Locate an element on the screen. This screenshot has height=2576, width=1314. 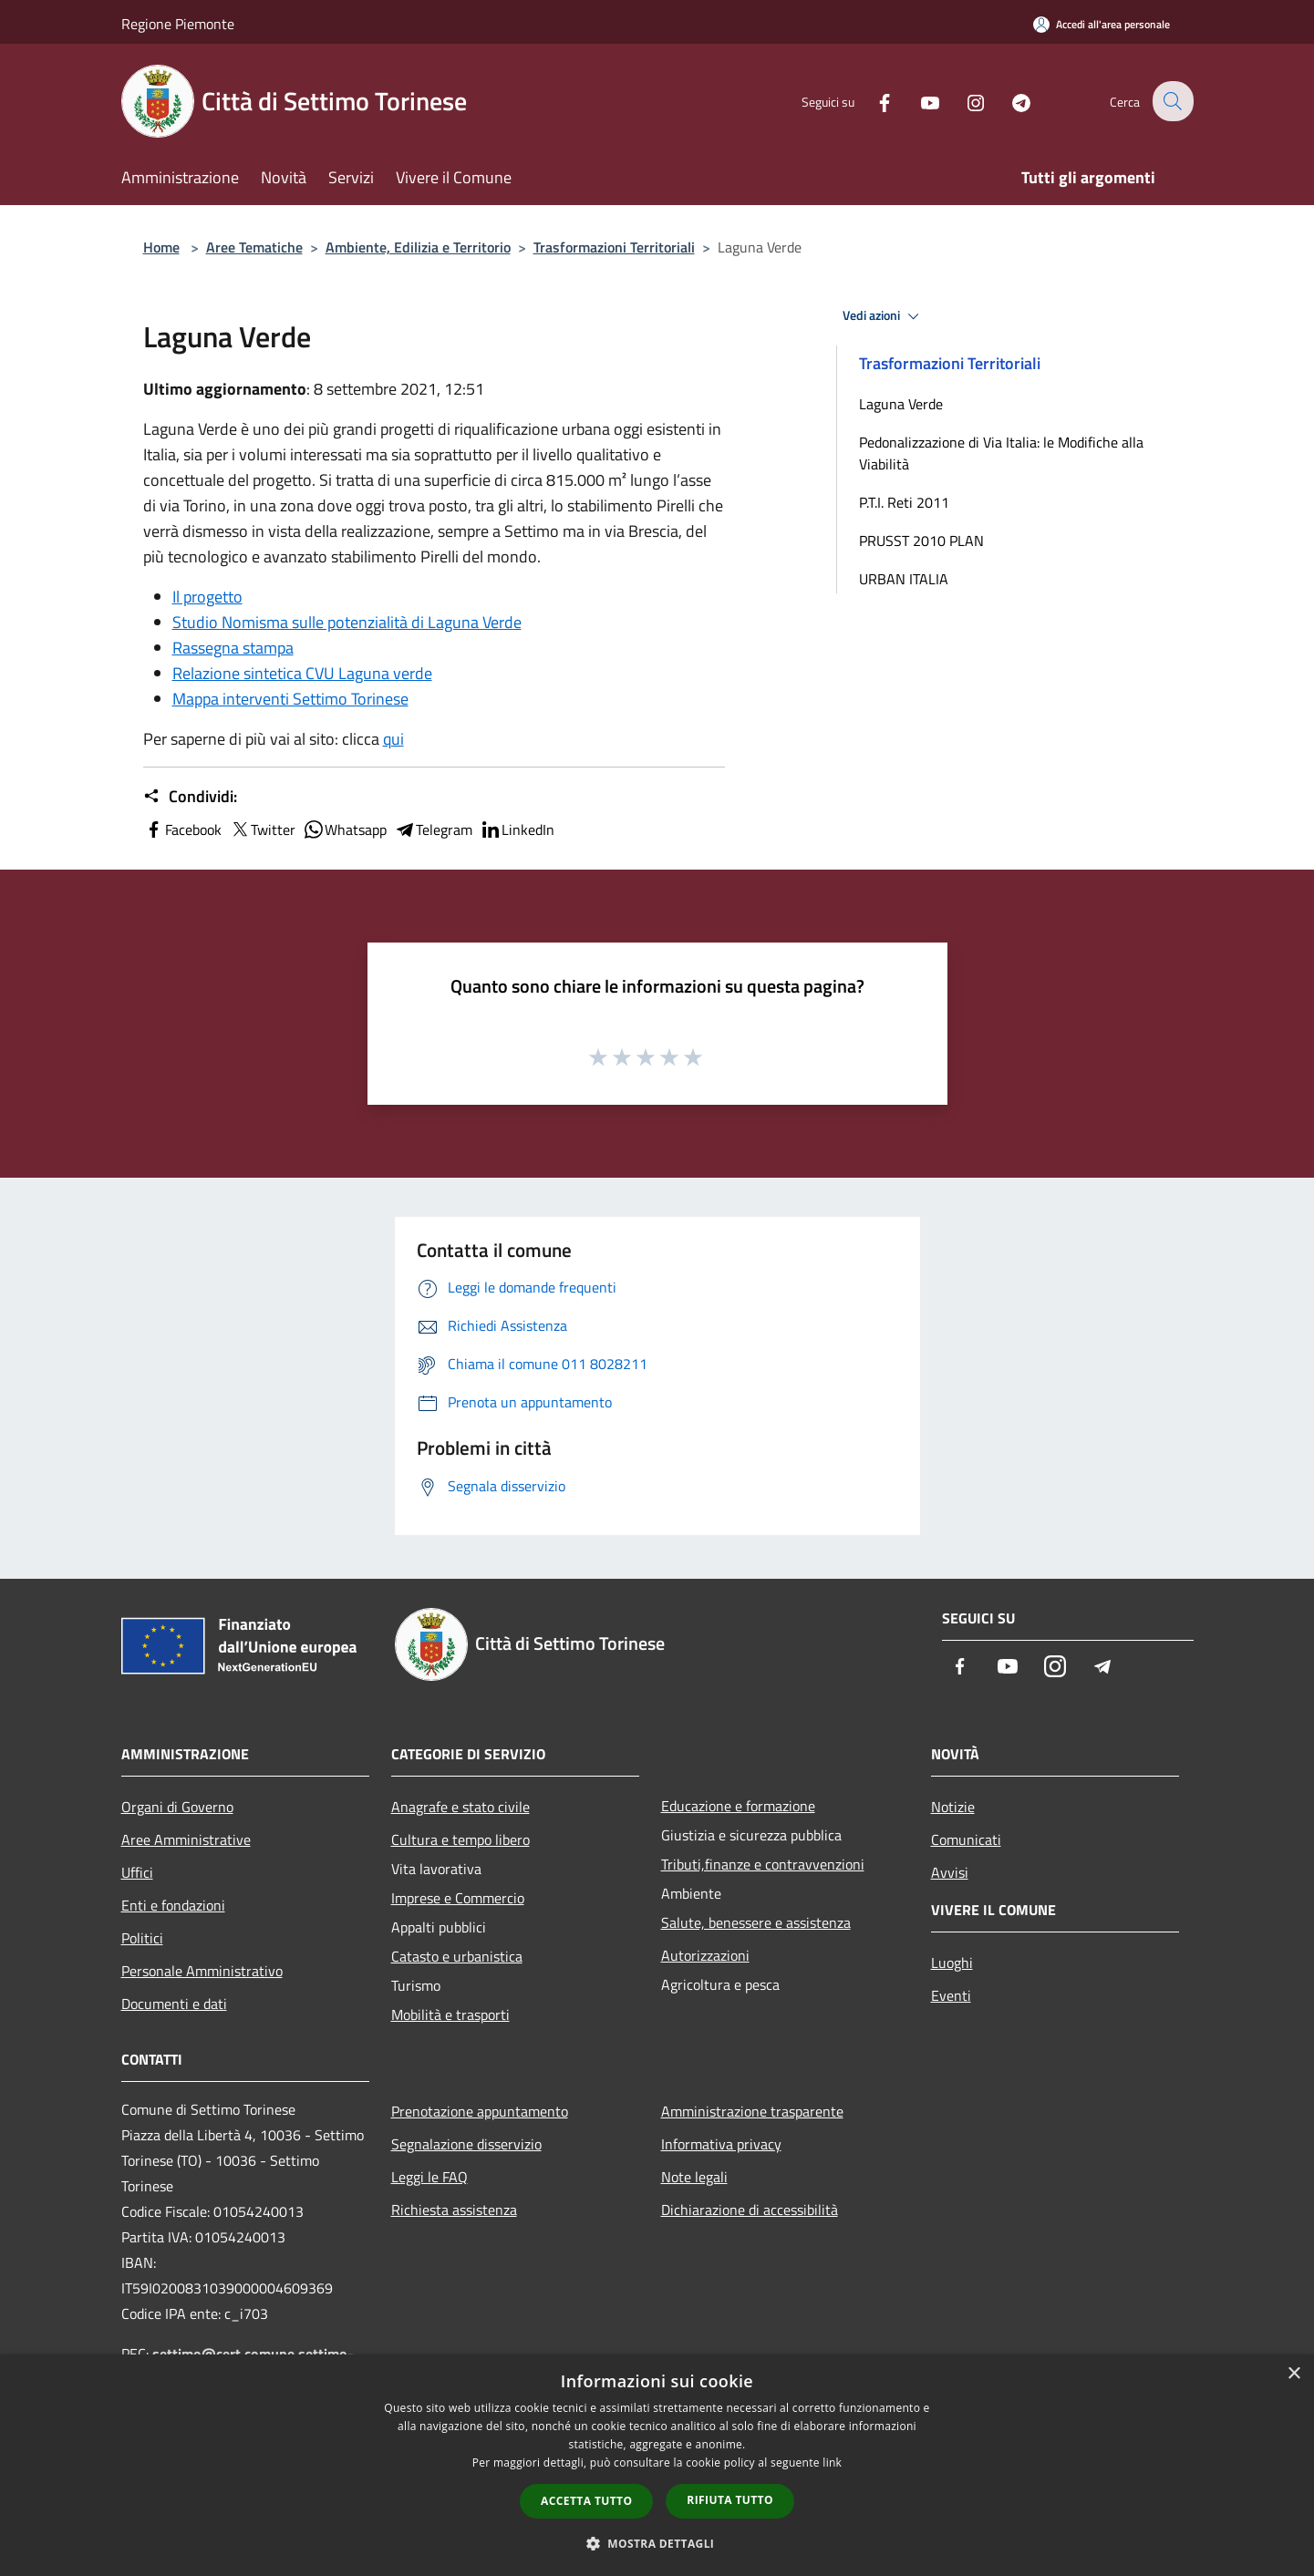
Enti e fondazioni is located at coordinates (173, 1905).